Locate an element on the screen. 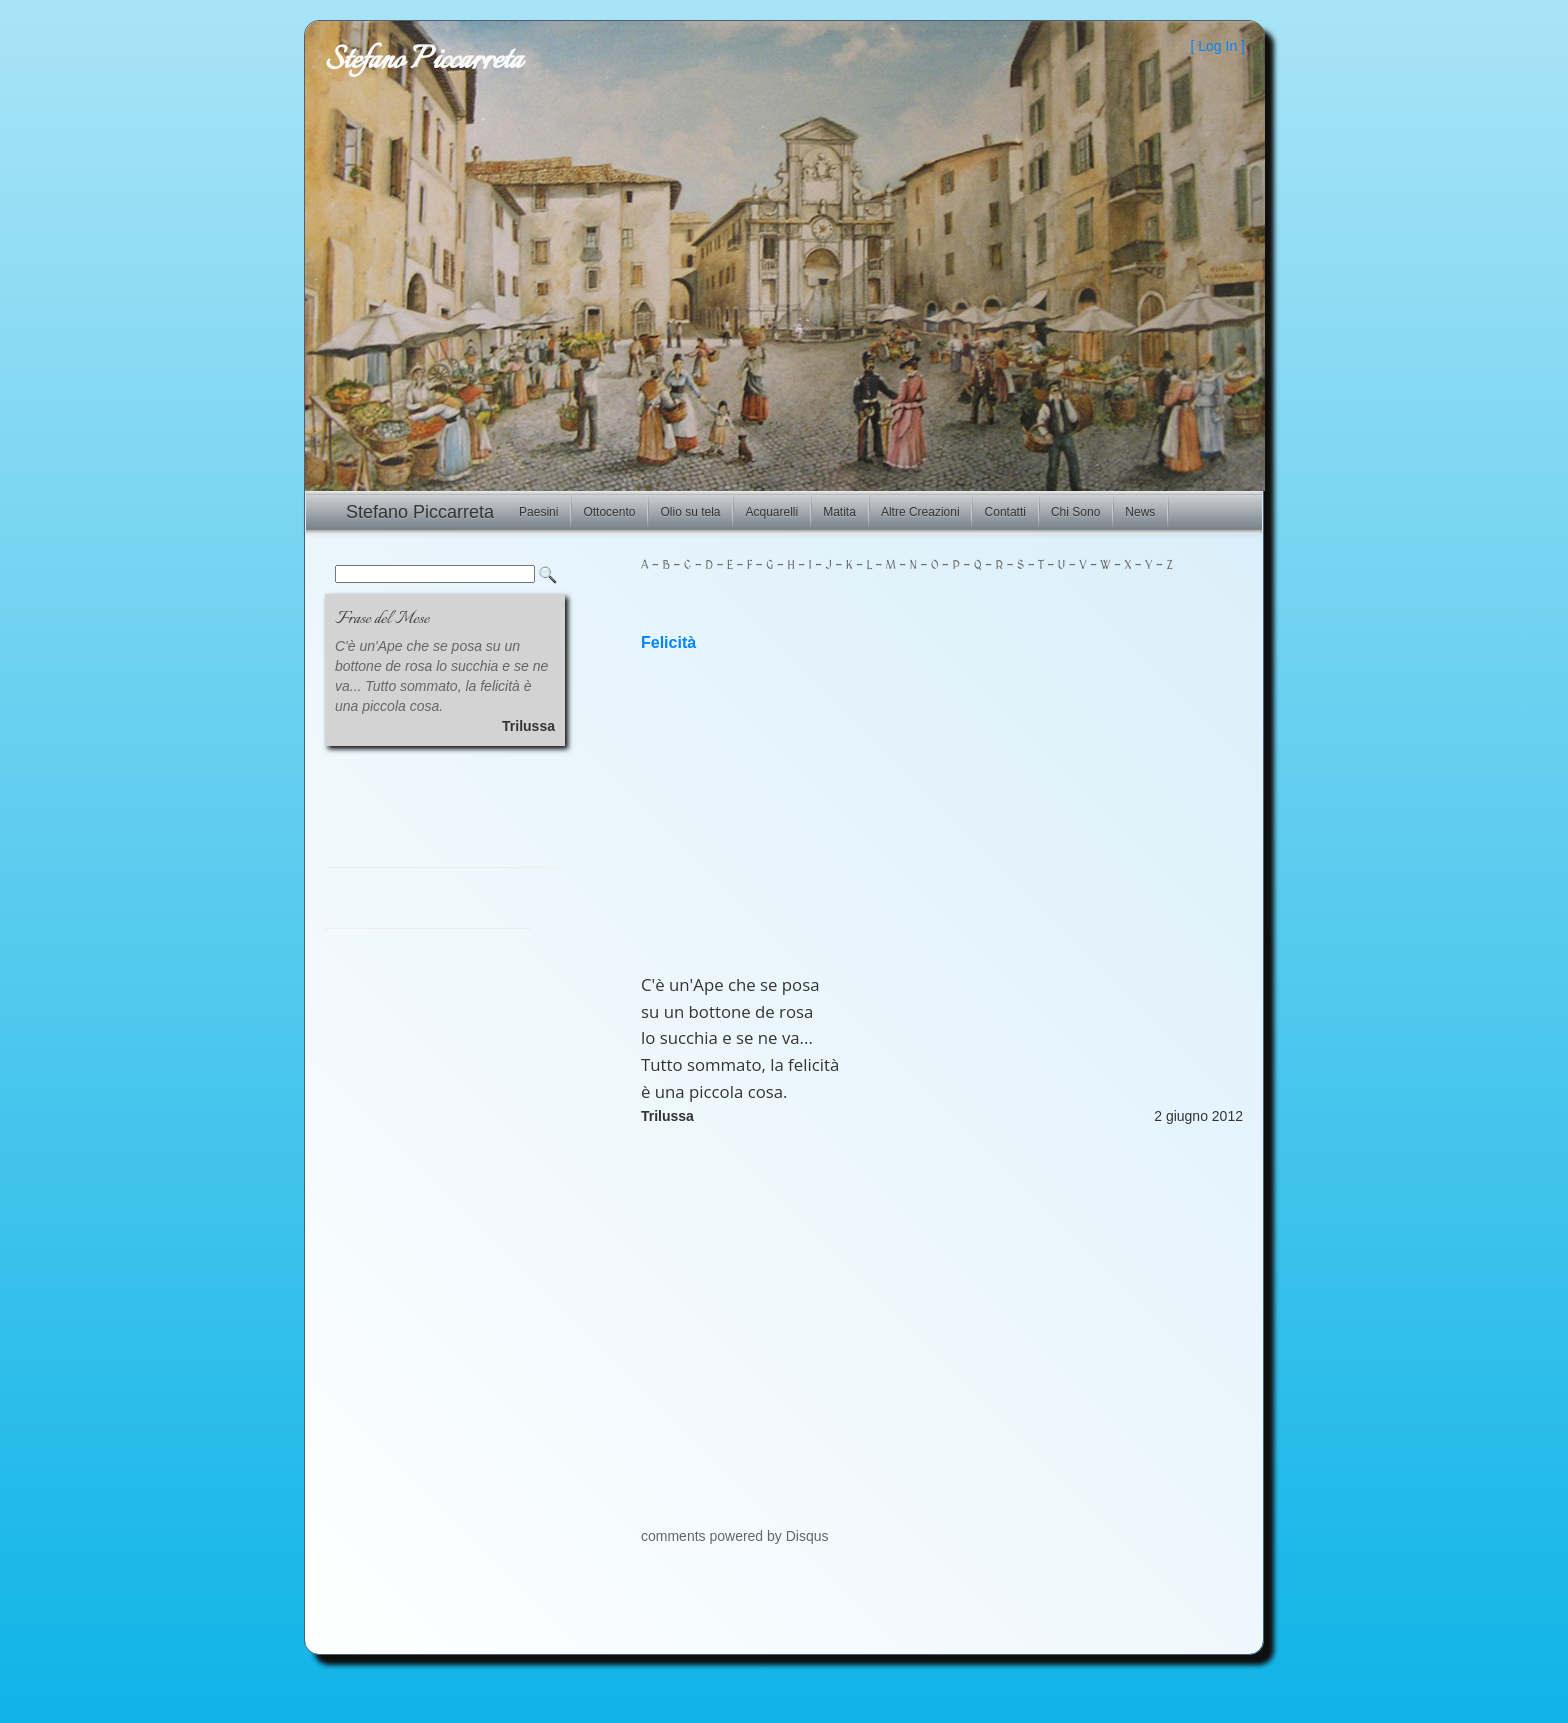 This screenshot has height=1723, width=1568. [Advertisement] is located at coordinates (942, 812).